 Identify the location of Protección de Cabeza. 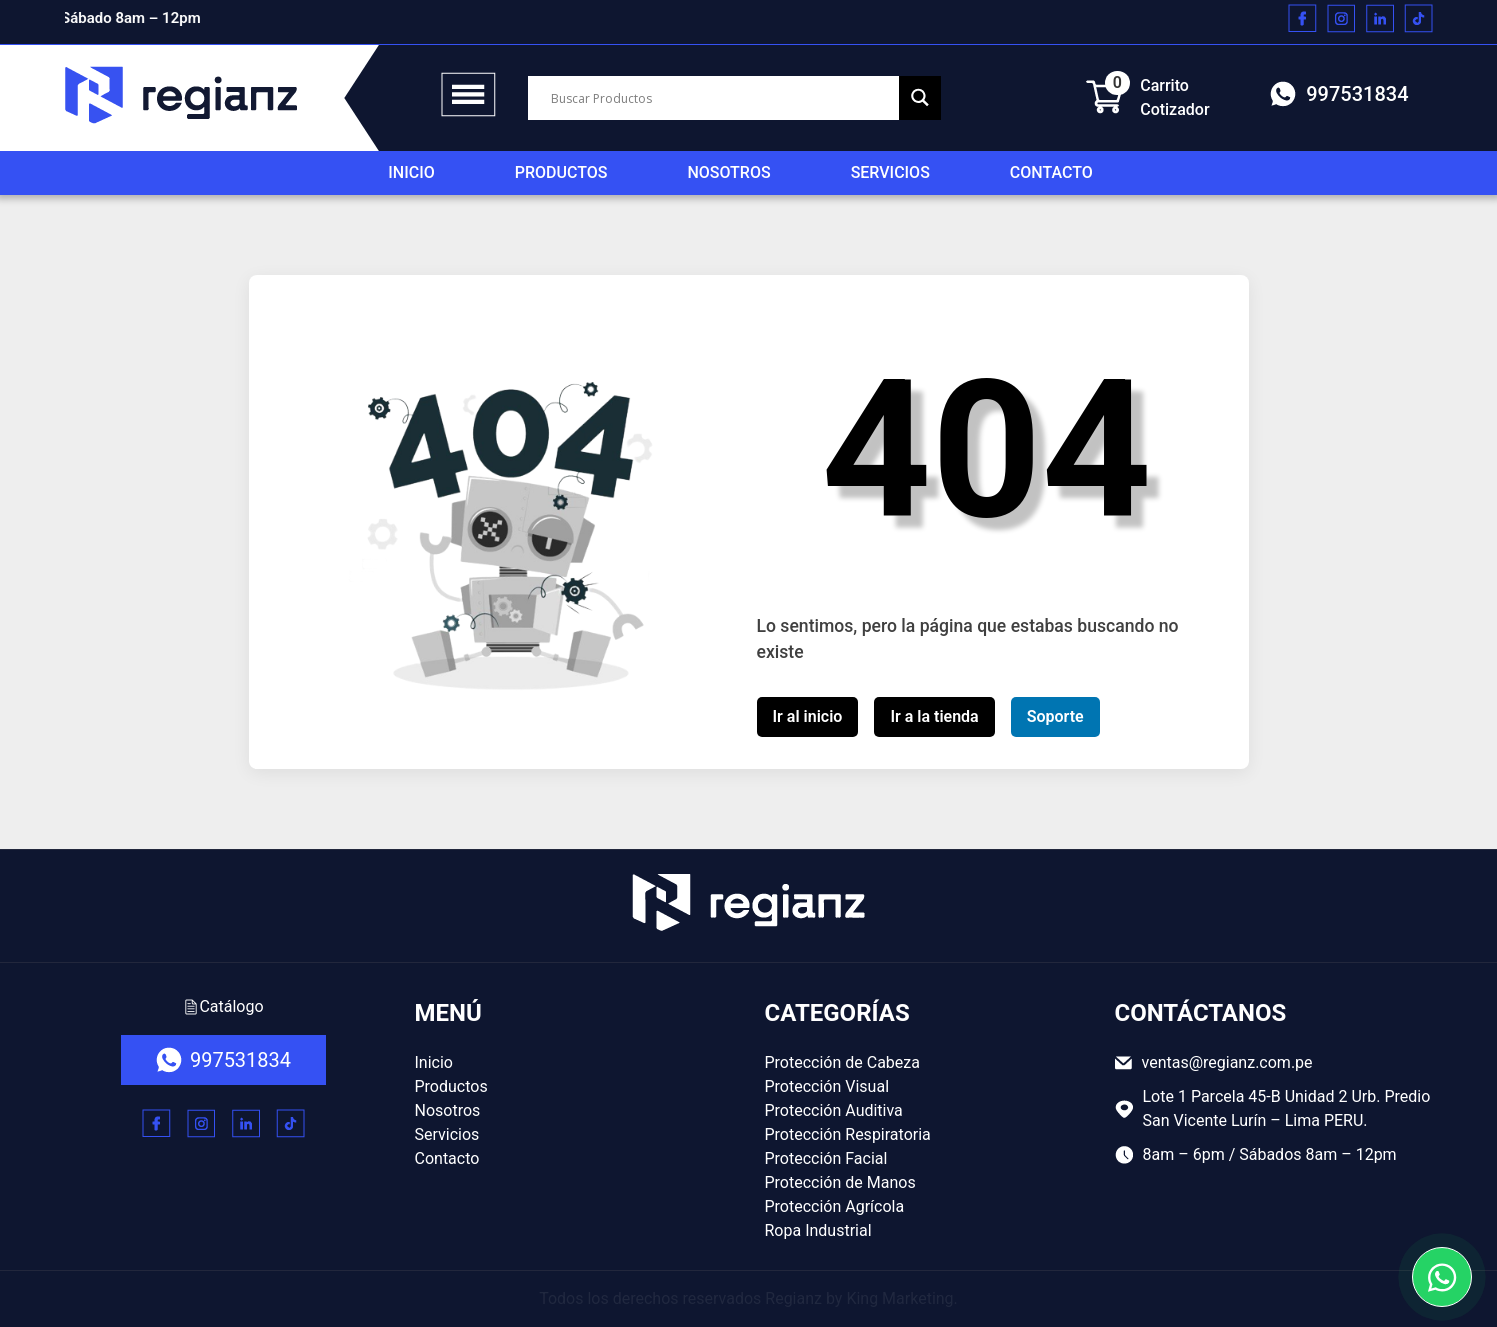
(842, 1062).